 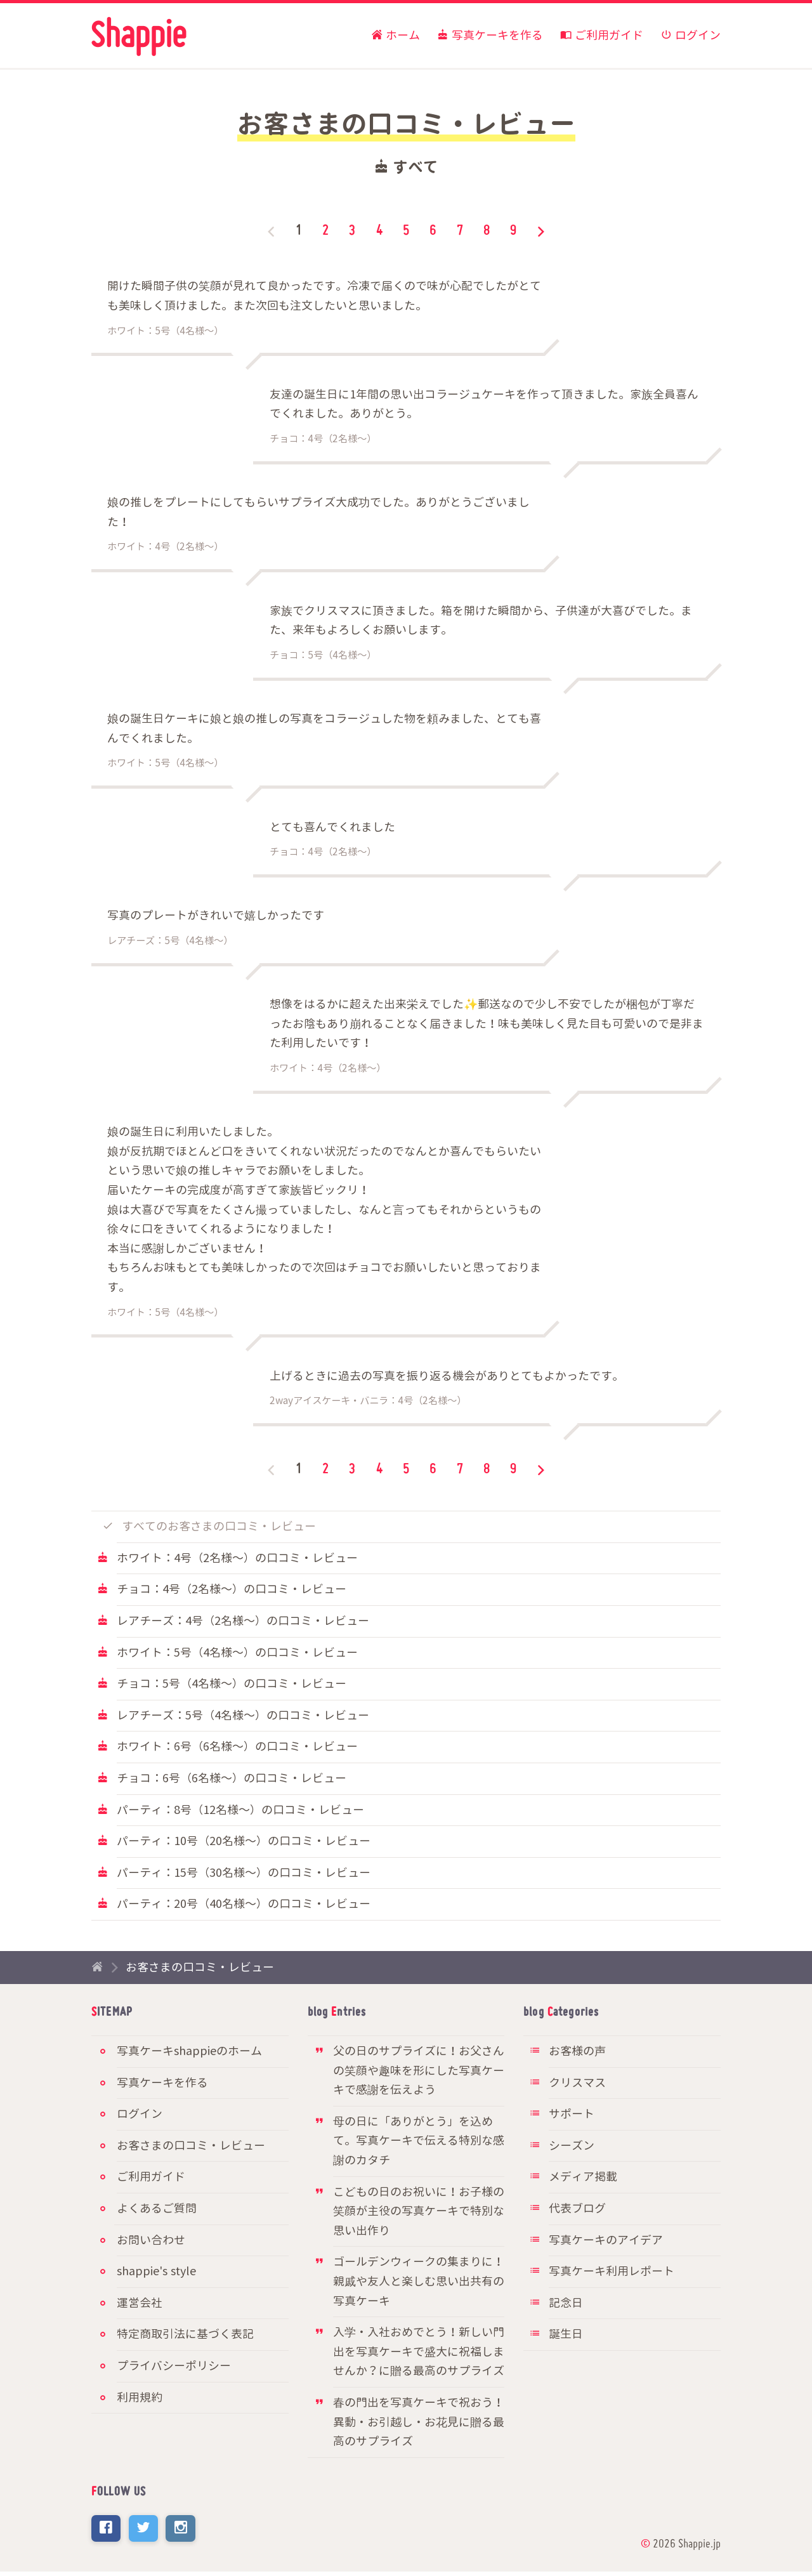 I want to click on レアチーズ：4号（2名様〜）の口コミ・レビュー, so click(x=233, y=1621).